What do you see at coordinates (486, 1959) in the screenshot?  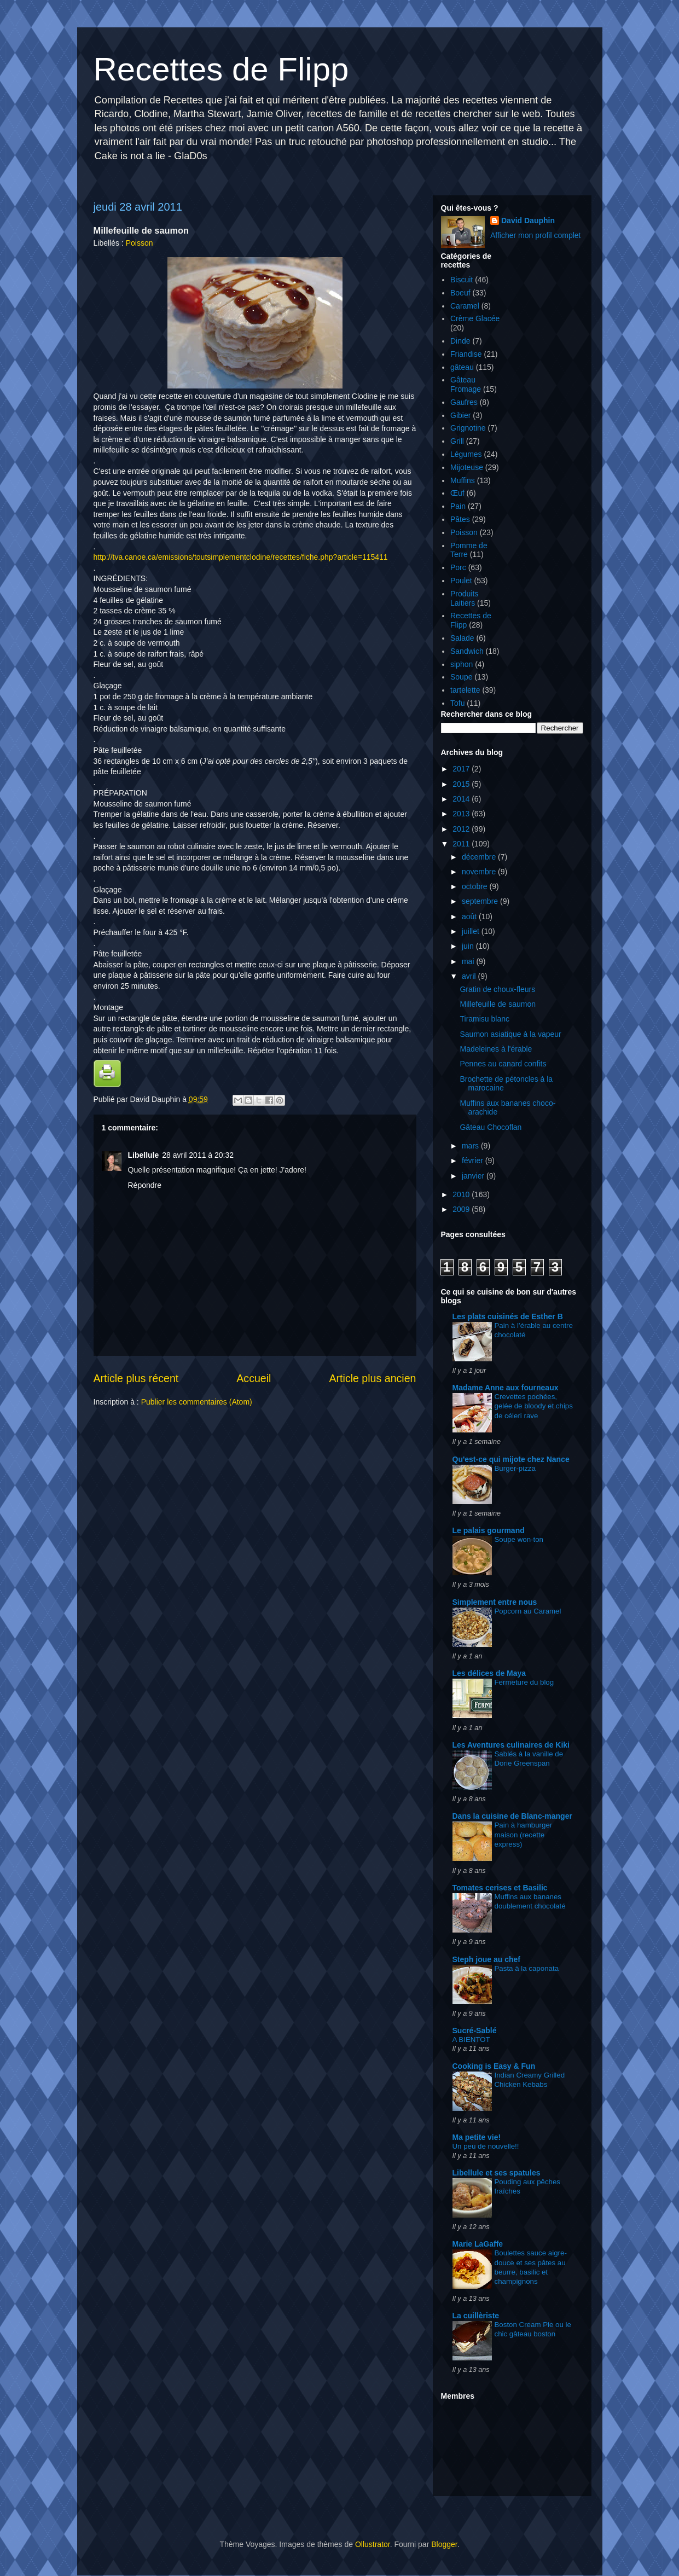 I see `Steph joue au chef` at bounding box center [486, 1959].